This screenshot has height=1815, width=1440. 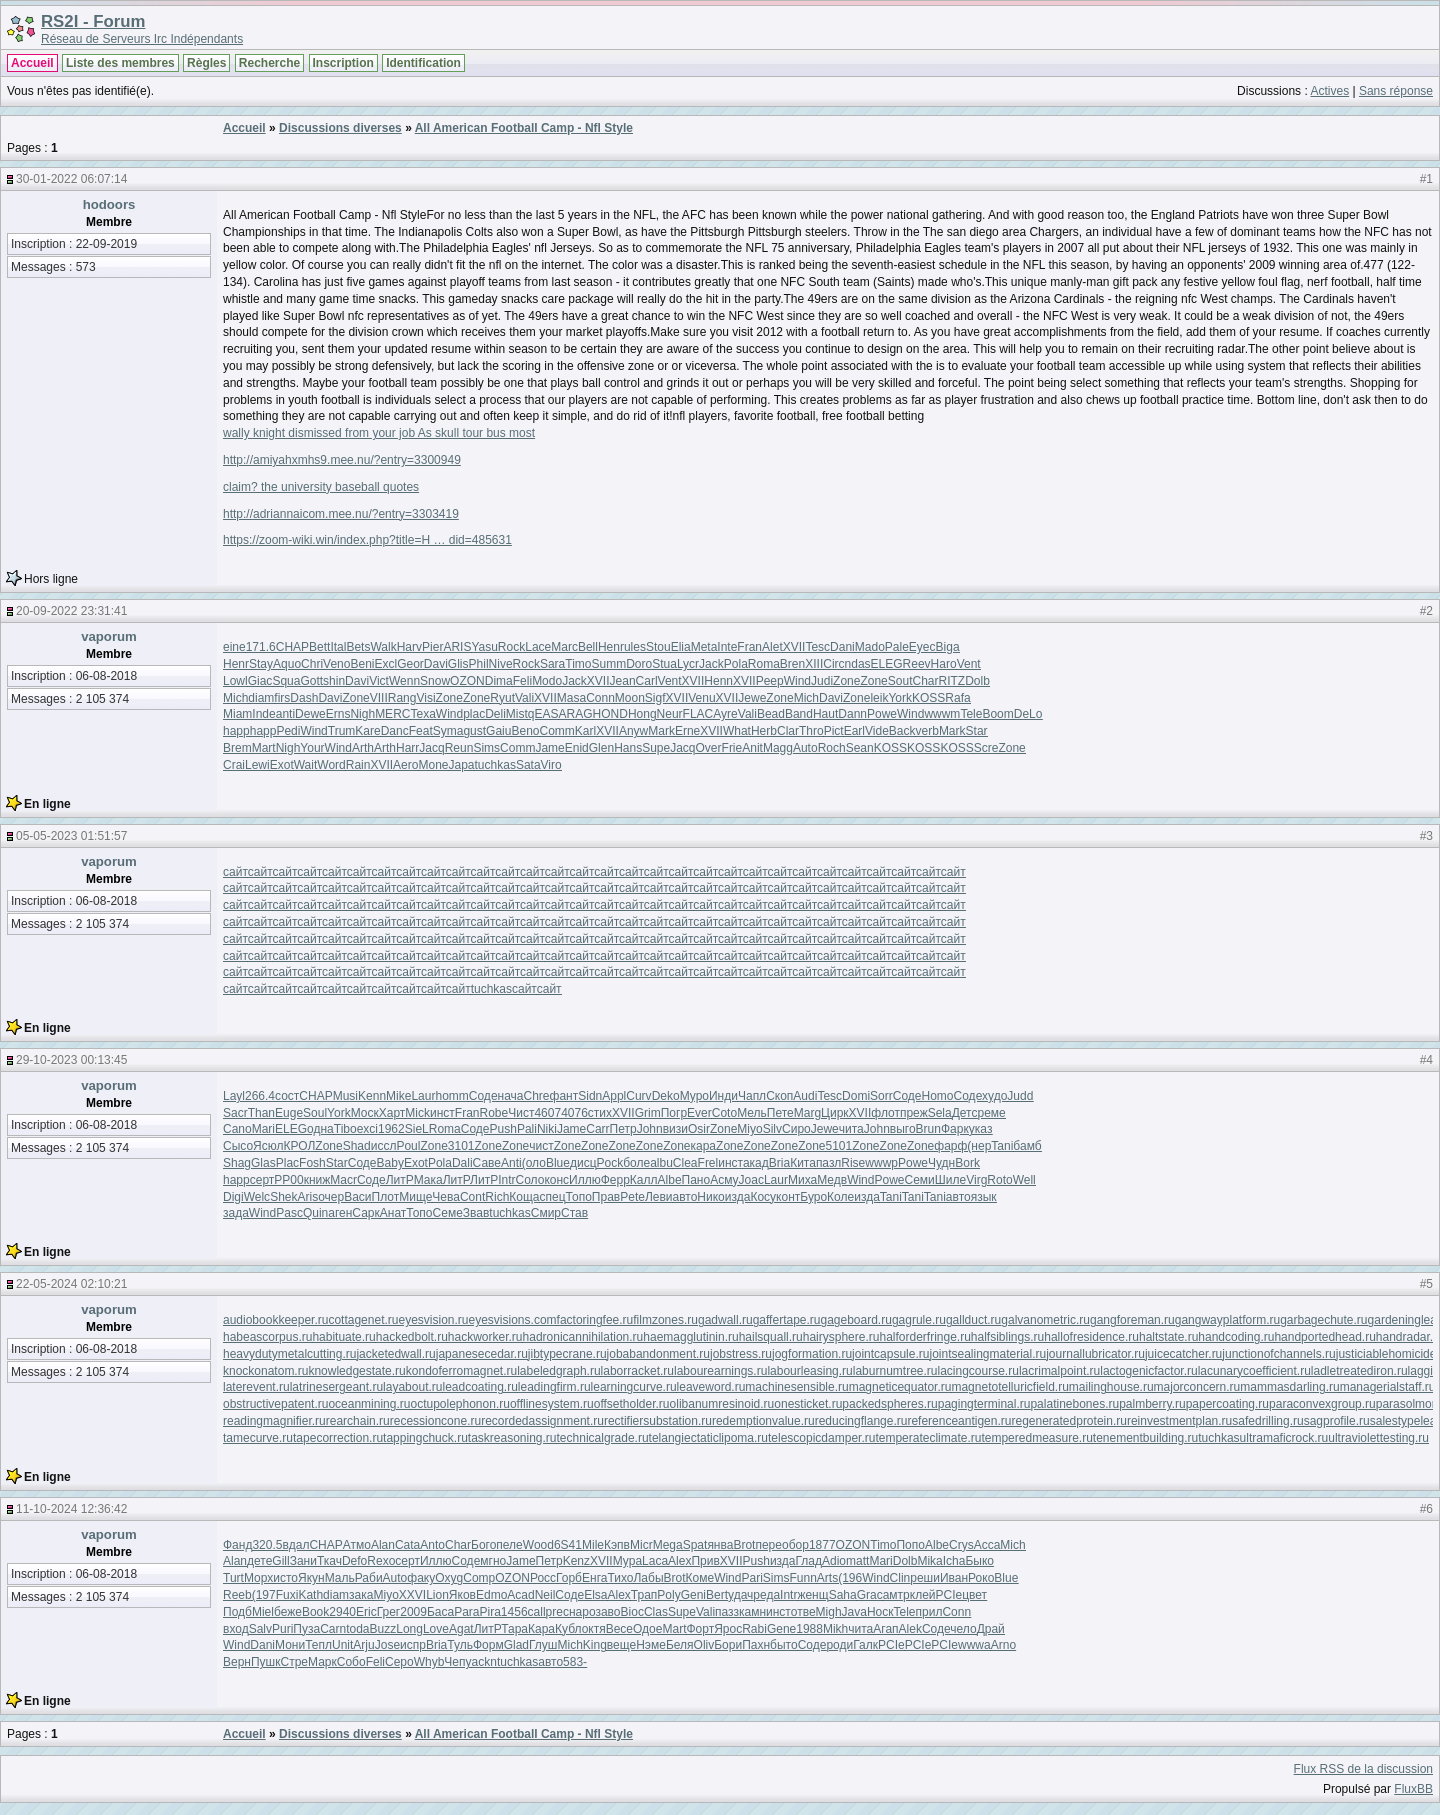 What do you see at coordinates (609, 664) in the screenshot?
I see `Summ` at bounding box center [609, 664].